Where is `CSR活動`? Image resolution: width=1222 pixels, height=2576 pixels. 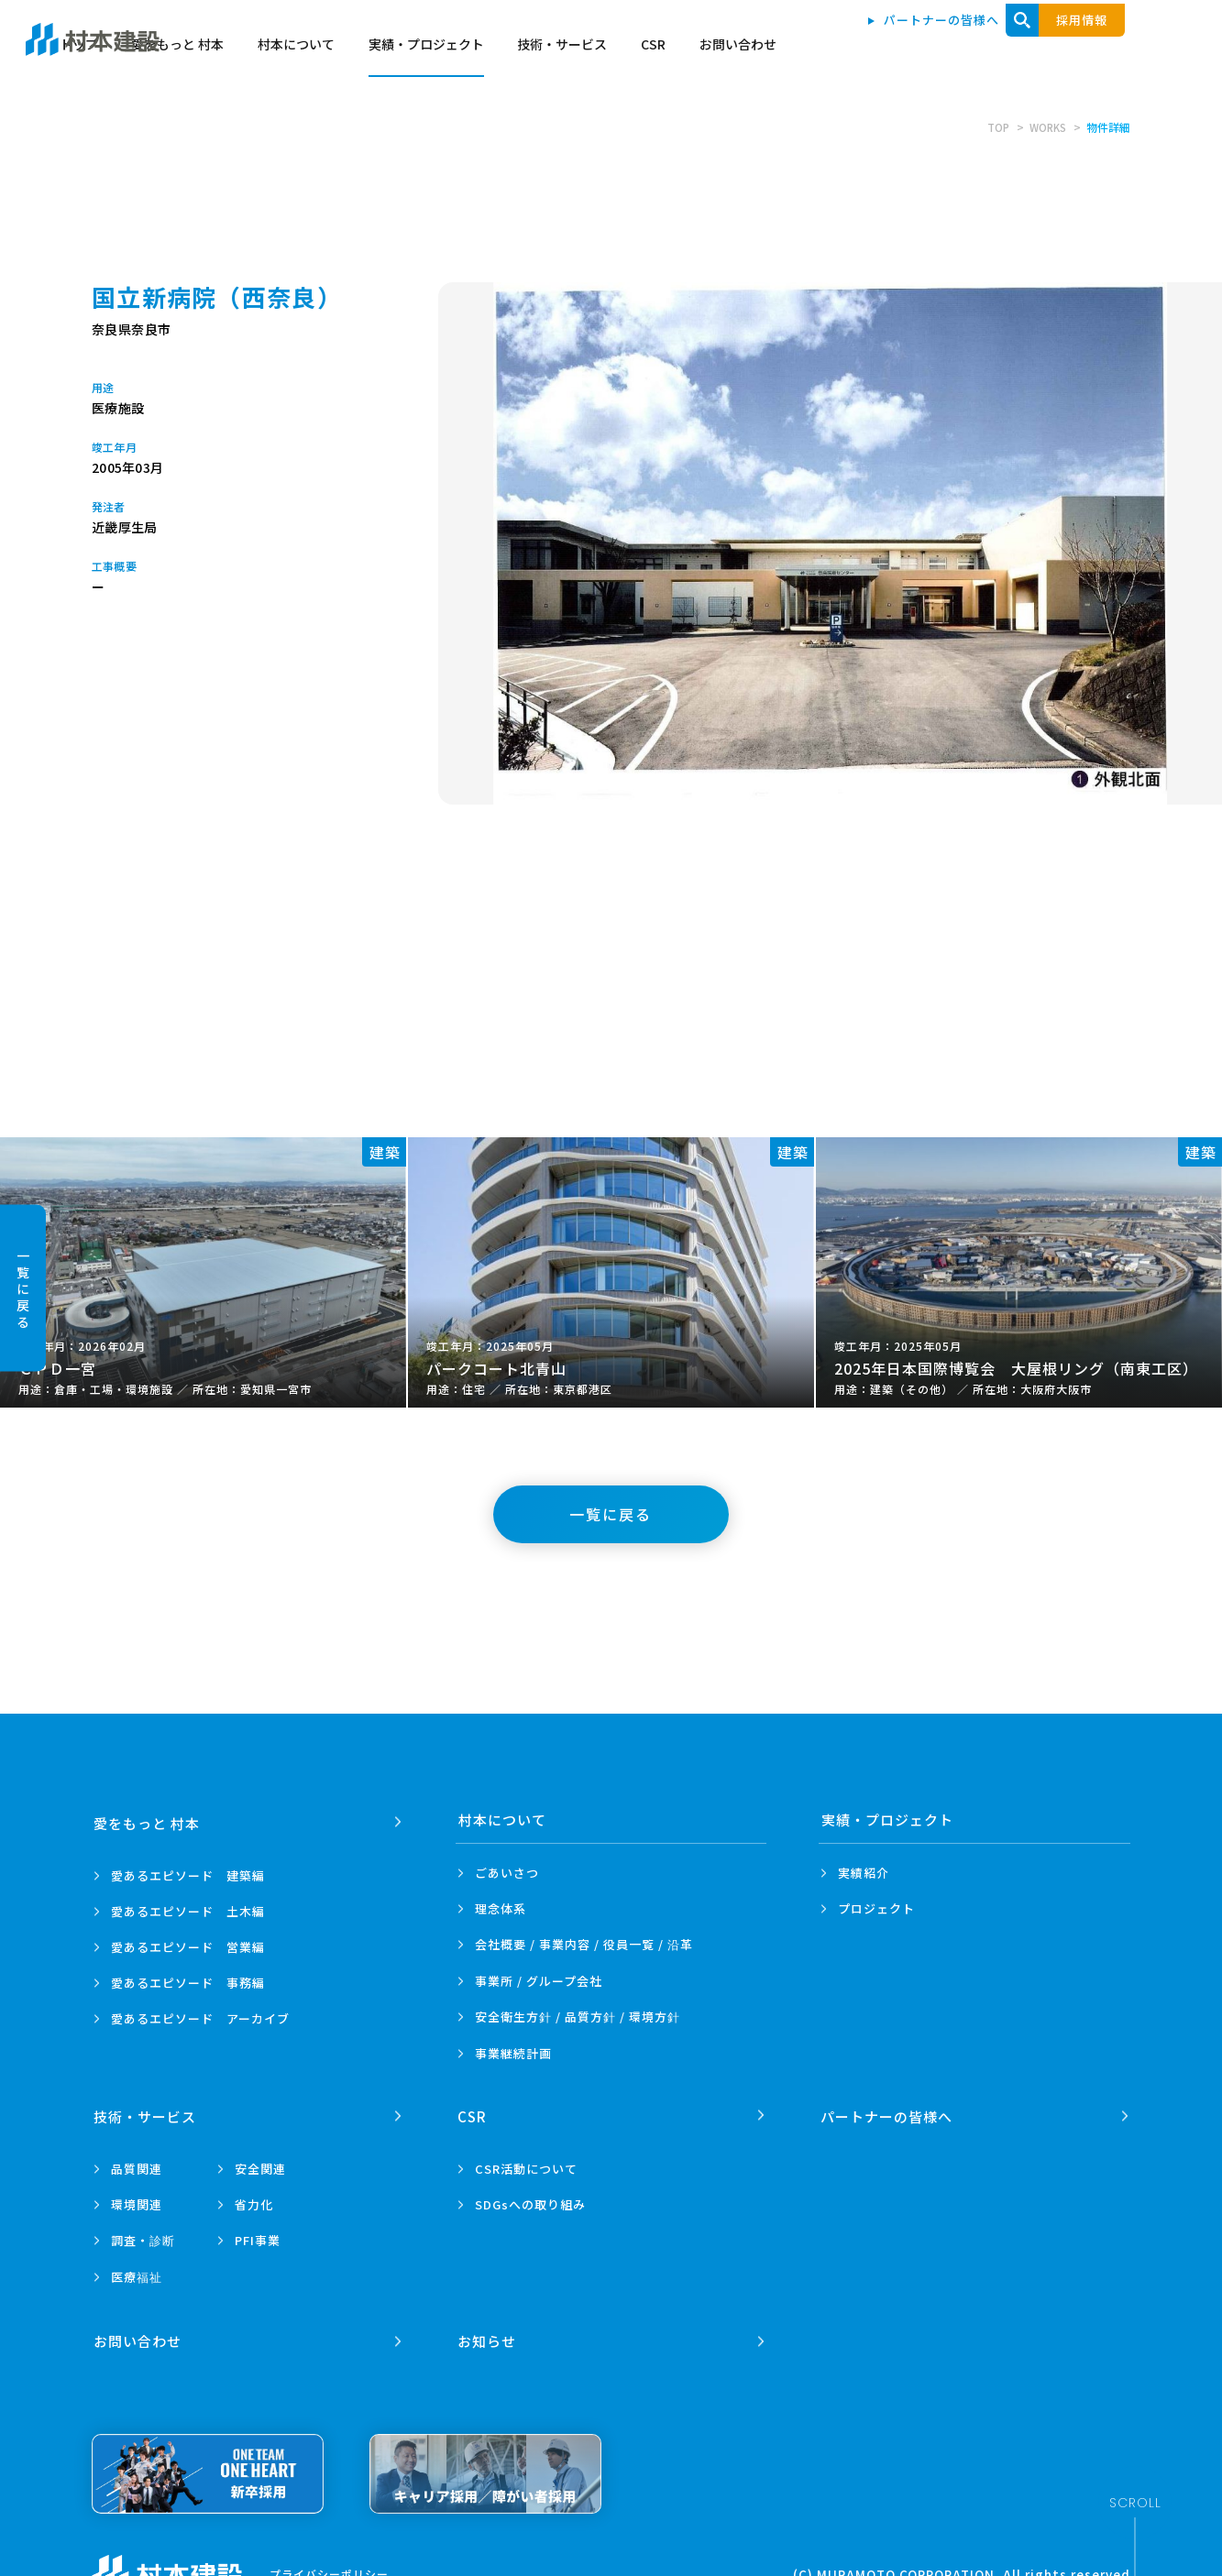
CSR活動 is located at coordinates (526, 2166).